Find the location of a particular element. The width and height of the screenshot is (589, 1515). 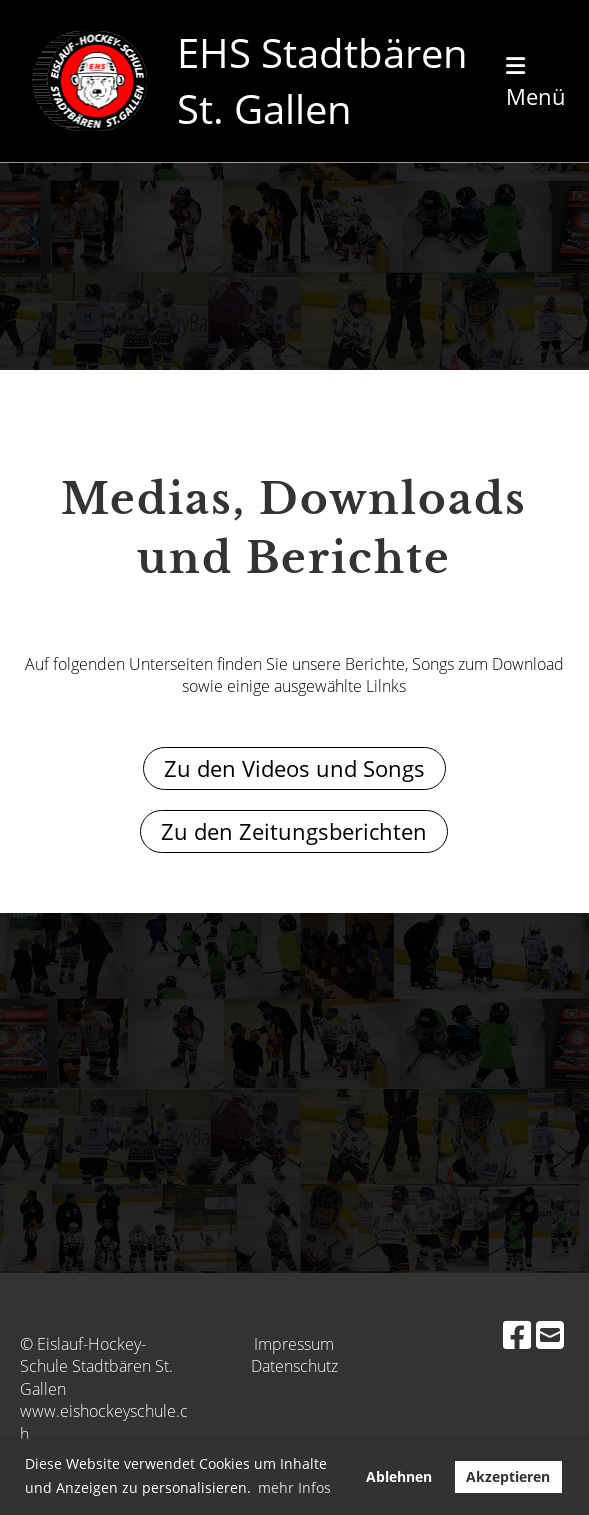

Zu den Videos und Songs is located at coordinates (294, 768).